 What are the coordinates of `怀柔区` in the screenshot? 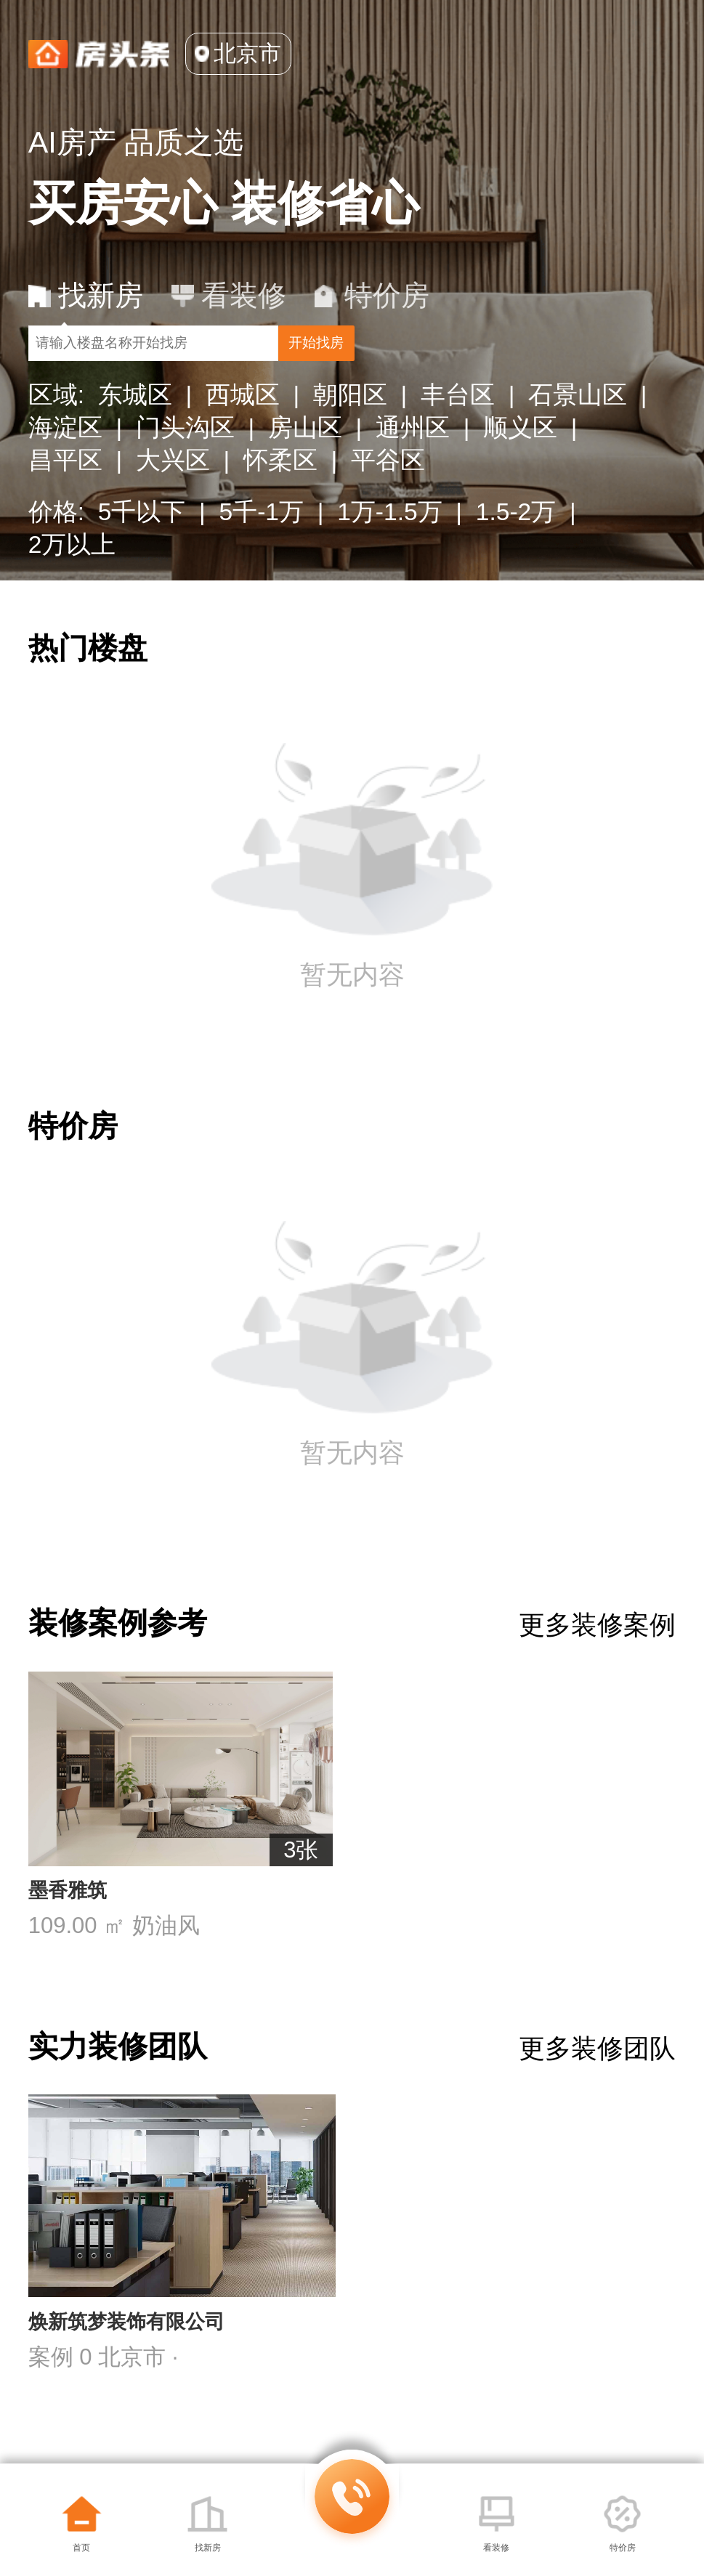 It's located at (280, 500).